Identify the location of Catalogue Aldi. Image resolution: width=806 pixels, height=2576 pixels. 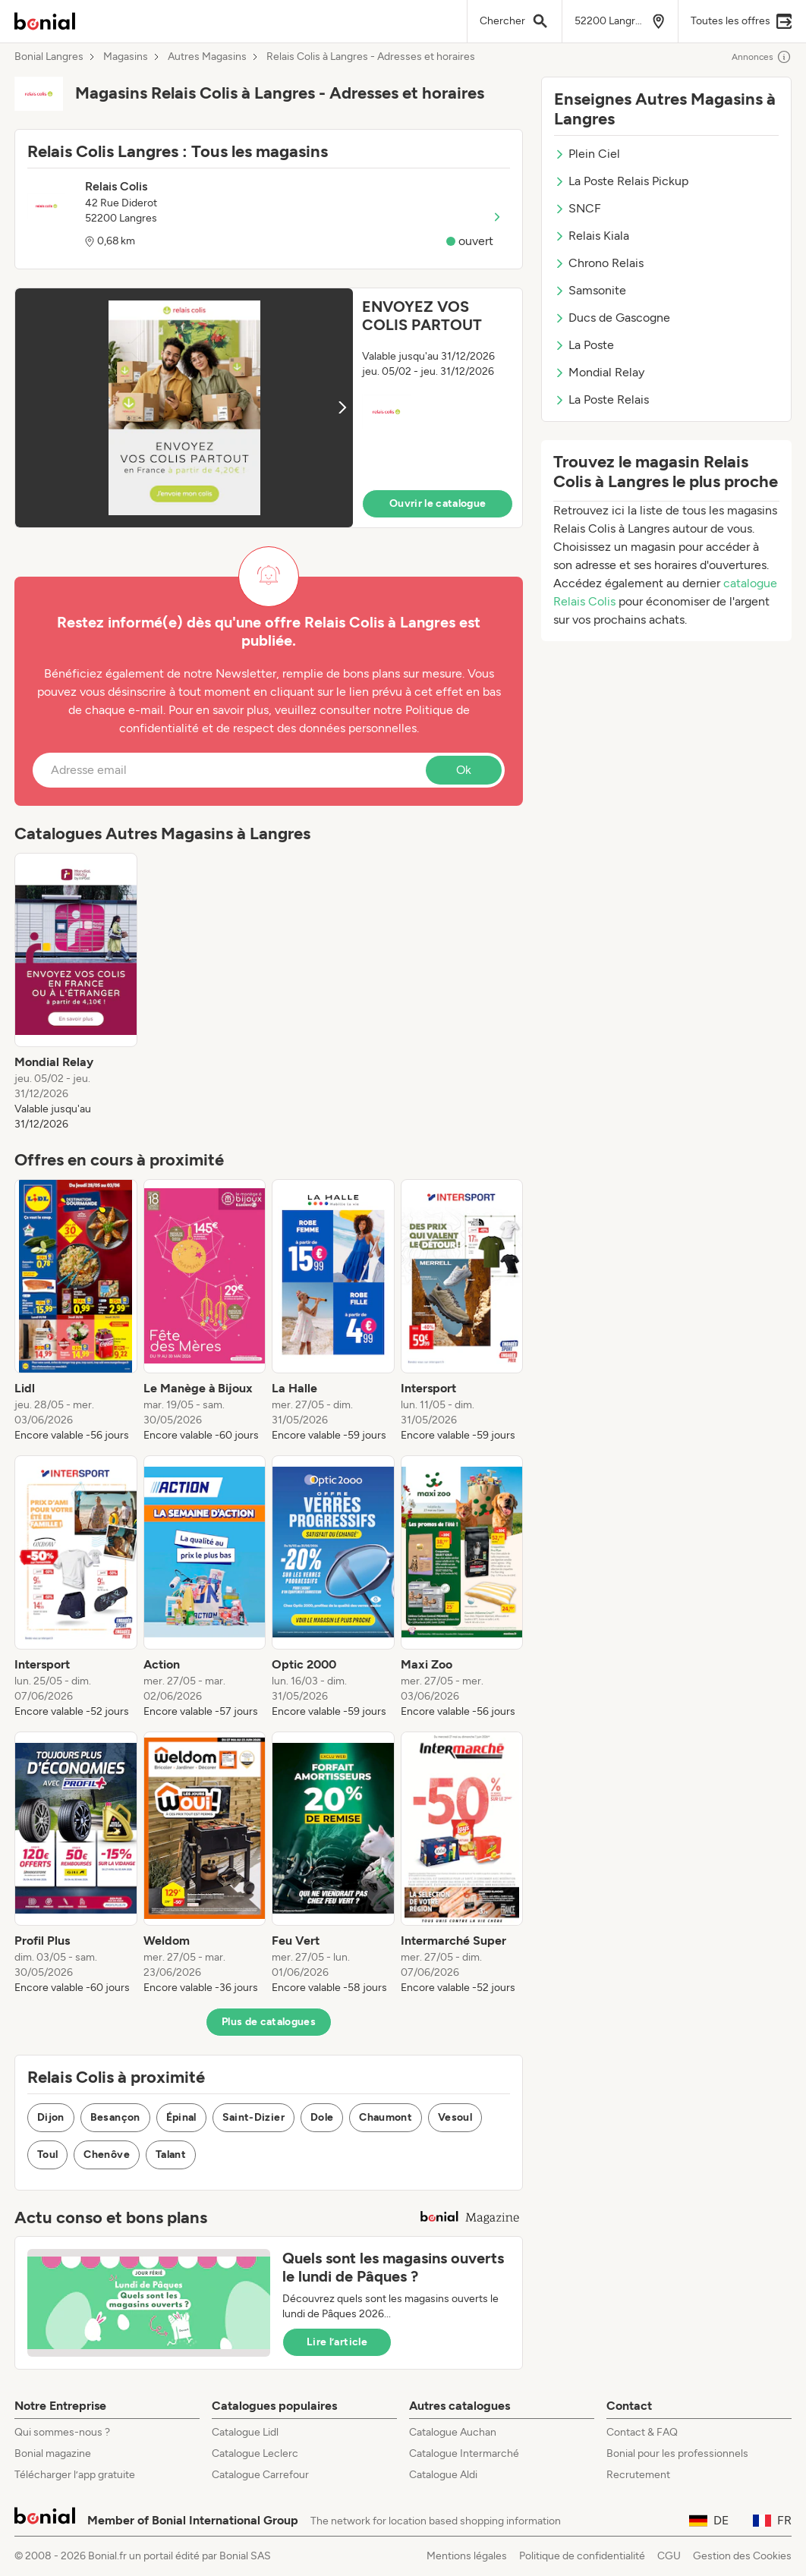
(443, 2474).